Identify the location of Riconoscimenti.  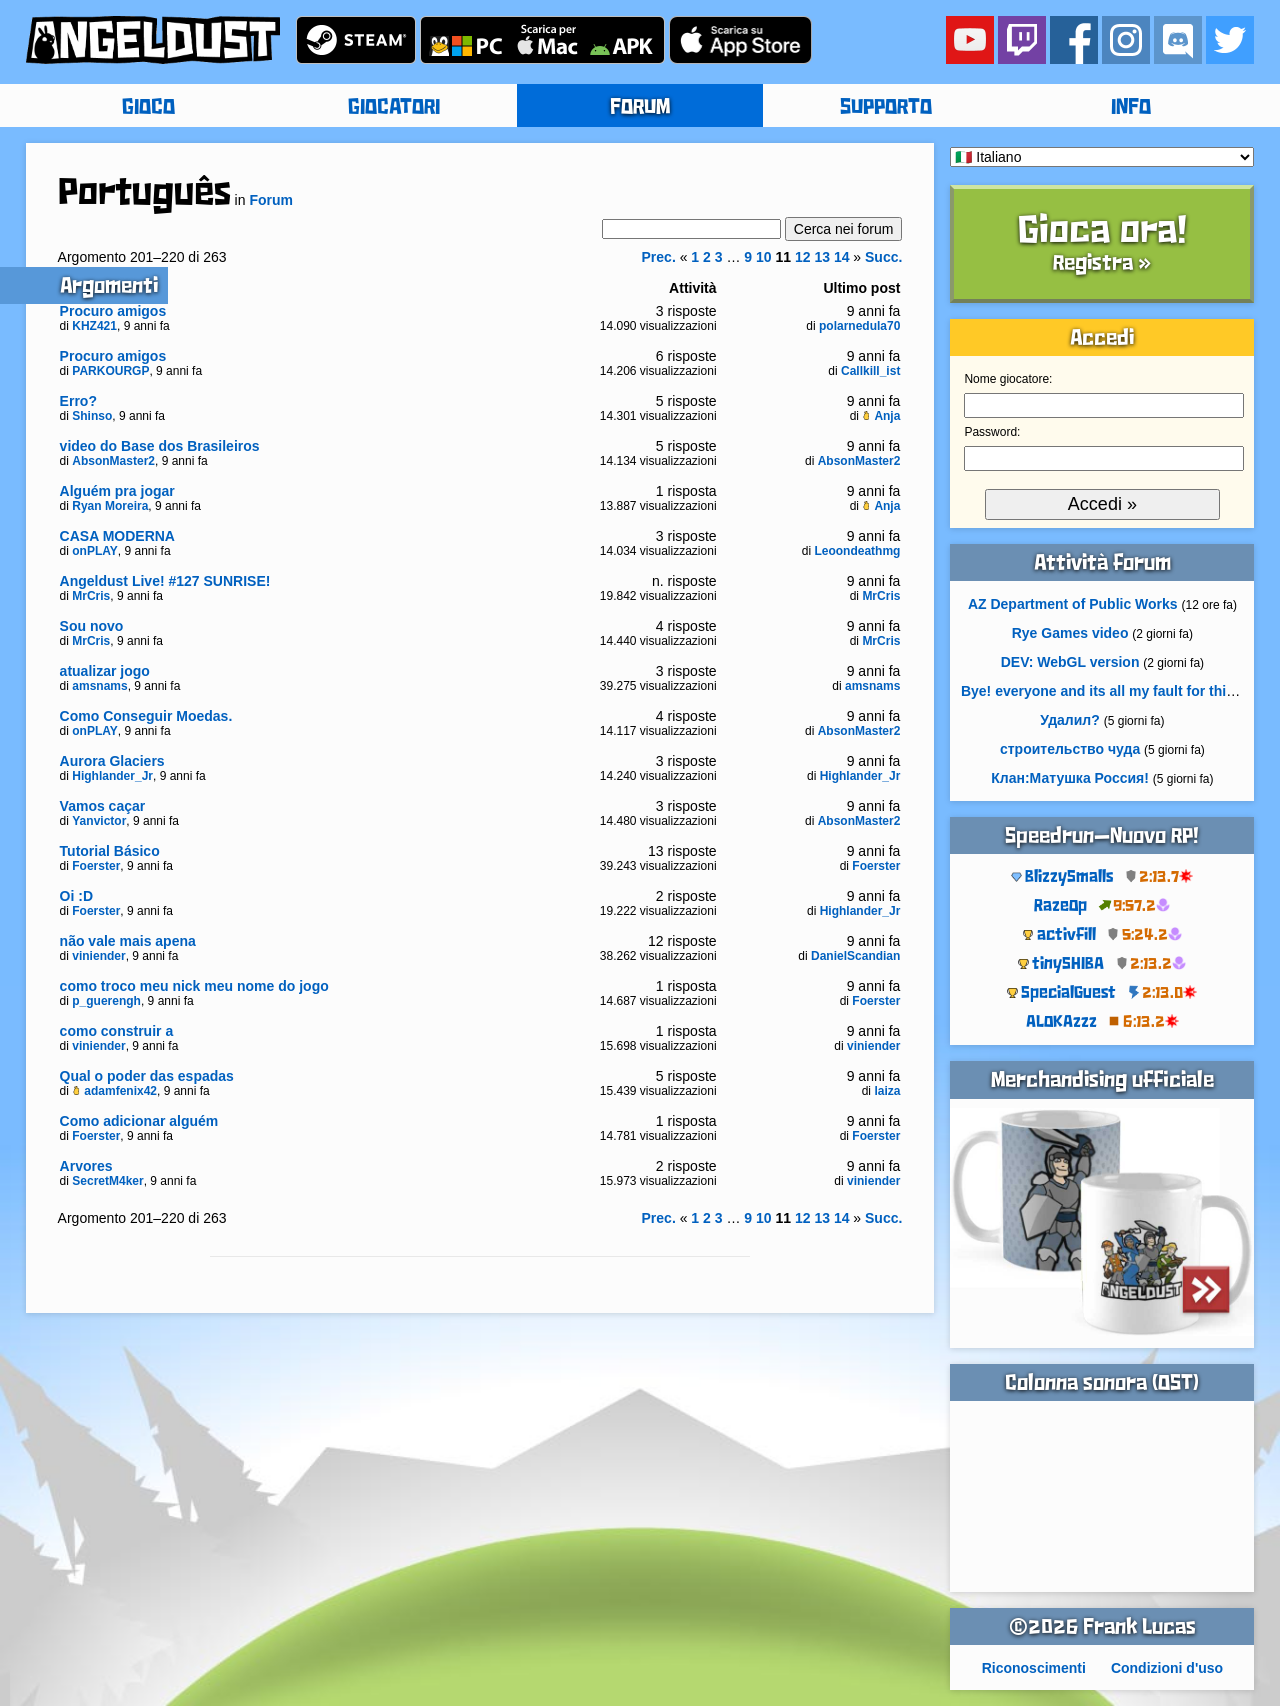
(1034, 1668).